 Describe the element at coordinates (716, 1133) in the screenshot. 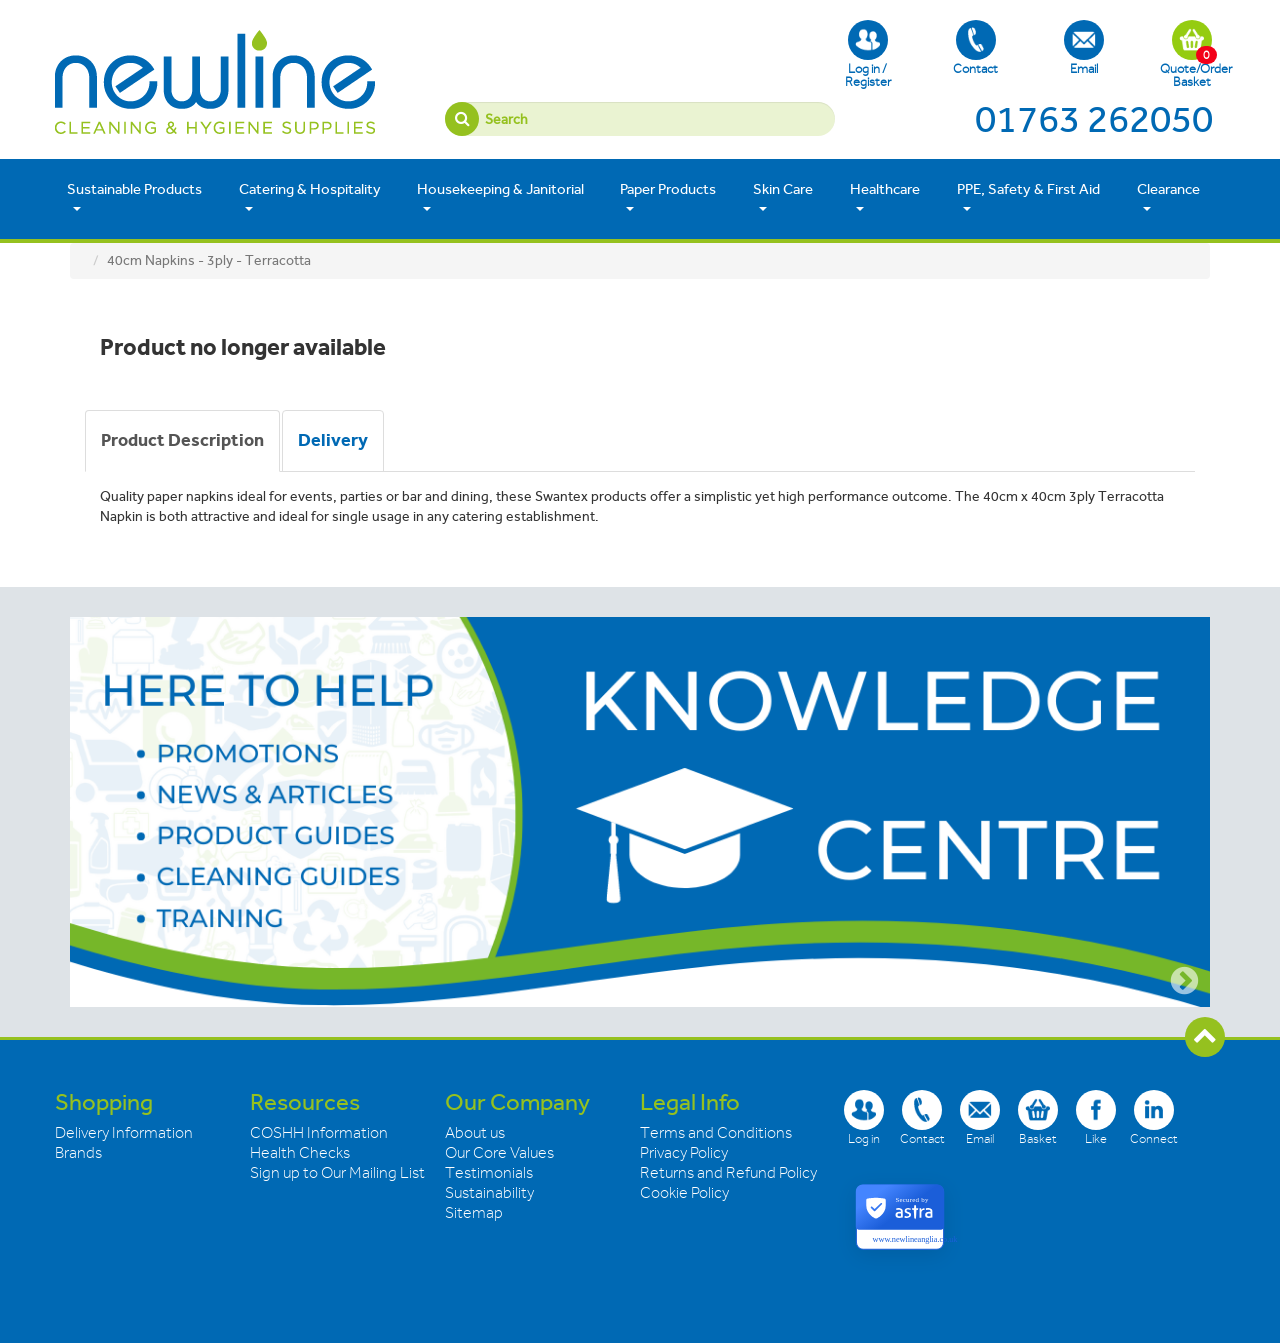

I see `Terms and Conditions` at that location.